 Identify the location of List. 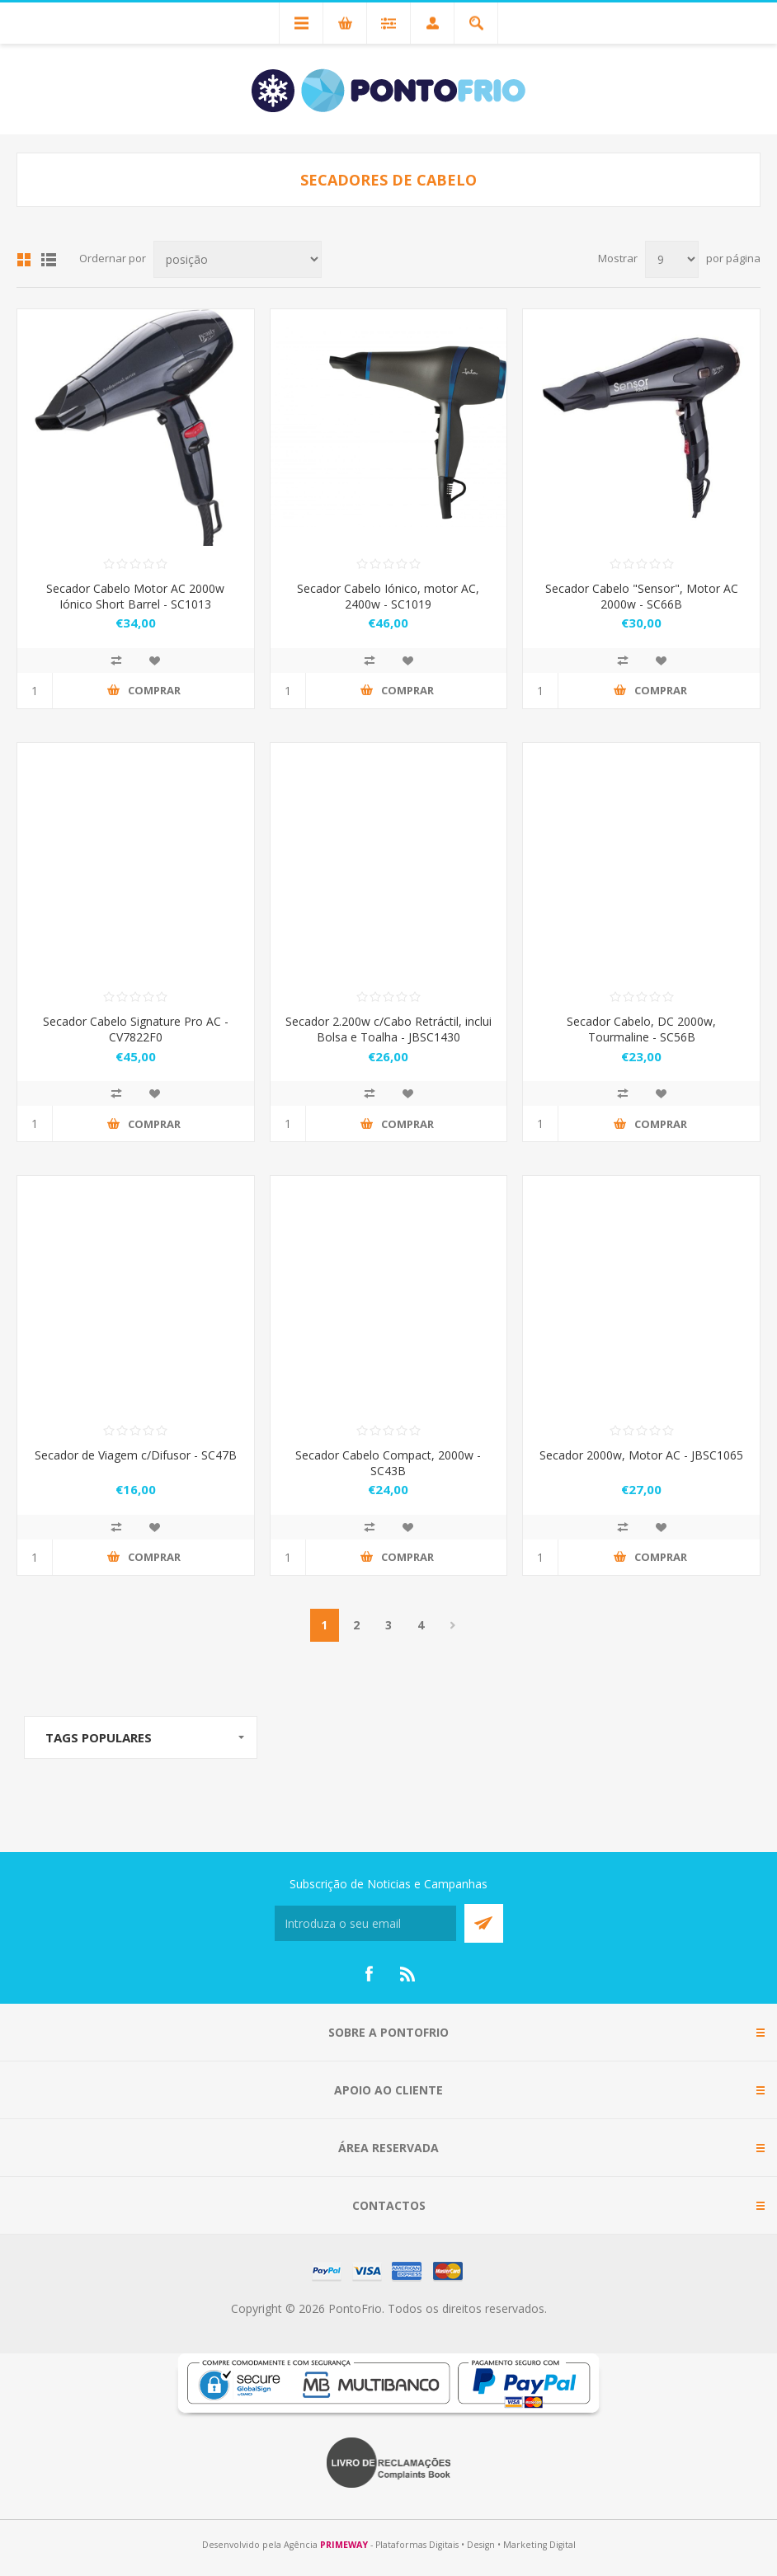
(48, 259).